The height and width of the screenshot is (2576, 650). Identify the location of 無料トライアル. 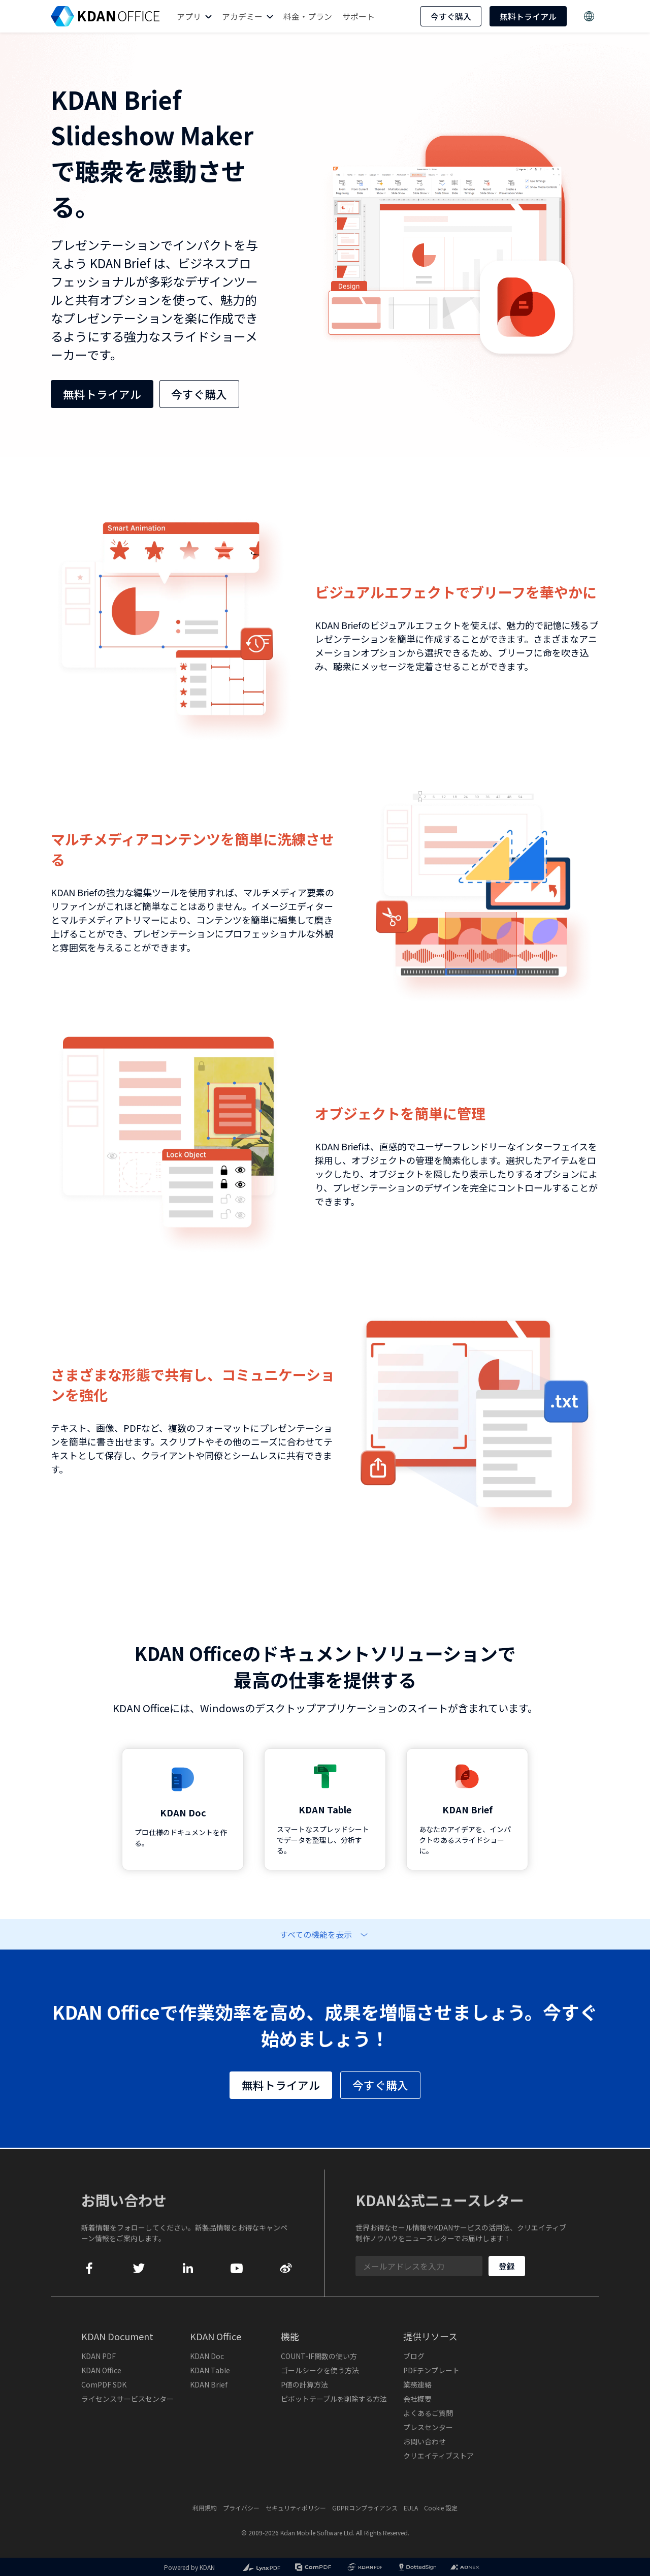
(528, 16).